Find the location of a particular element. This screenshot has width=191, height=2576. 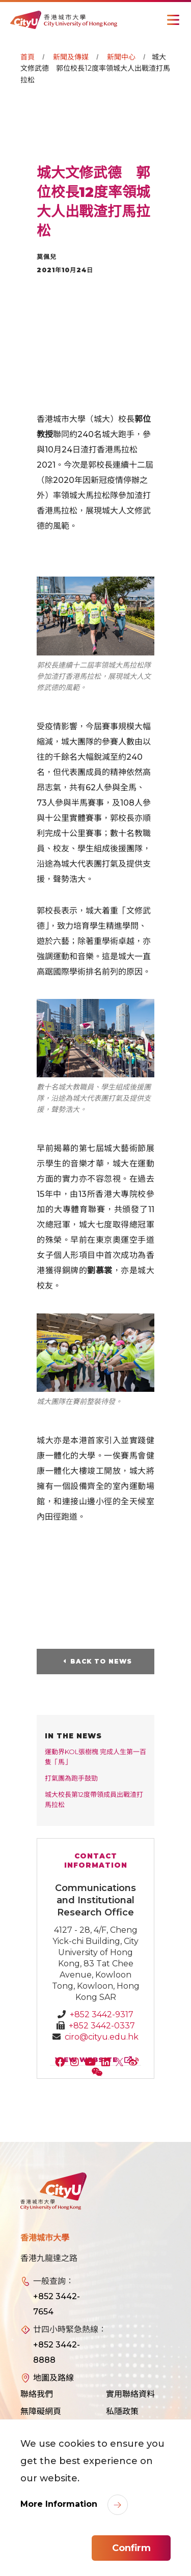

聯絡我們 is located at coordinates (36, 2394).